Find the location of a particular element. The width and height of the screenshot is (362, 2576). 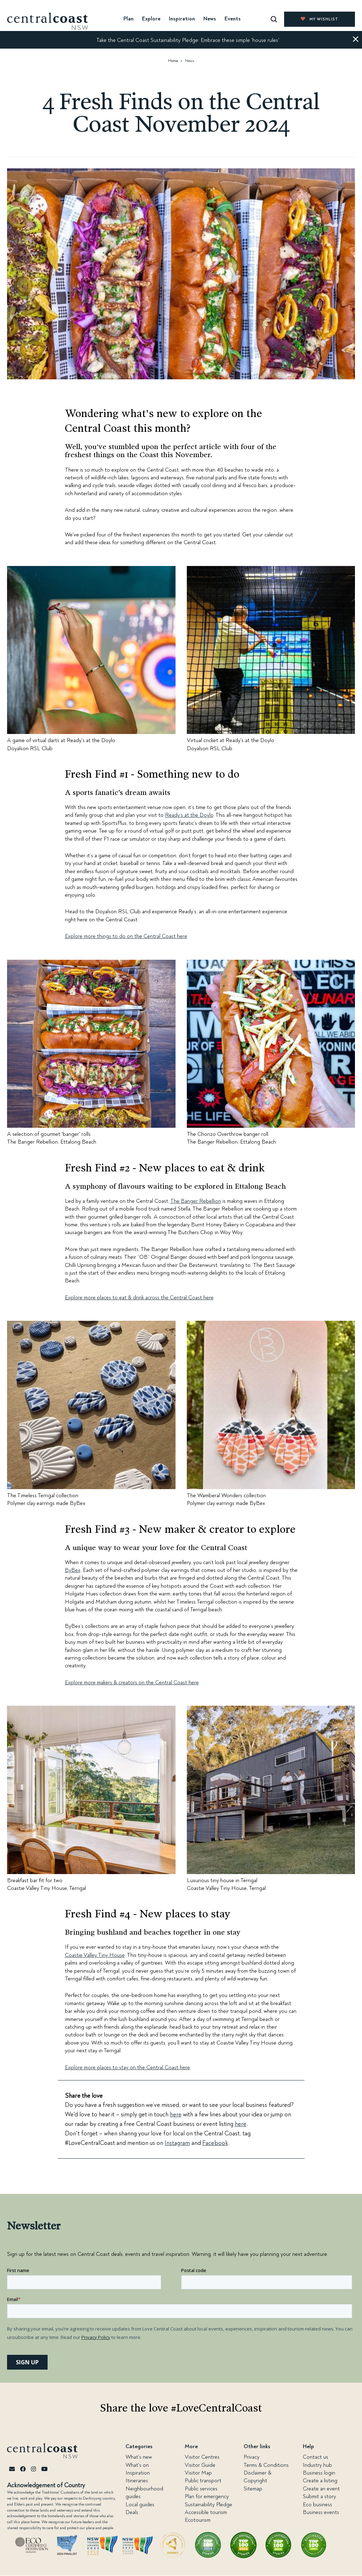

Contact us is located at coordinates (315, 2456).